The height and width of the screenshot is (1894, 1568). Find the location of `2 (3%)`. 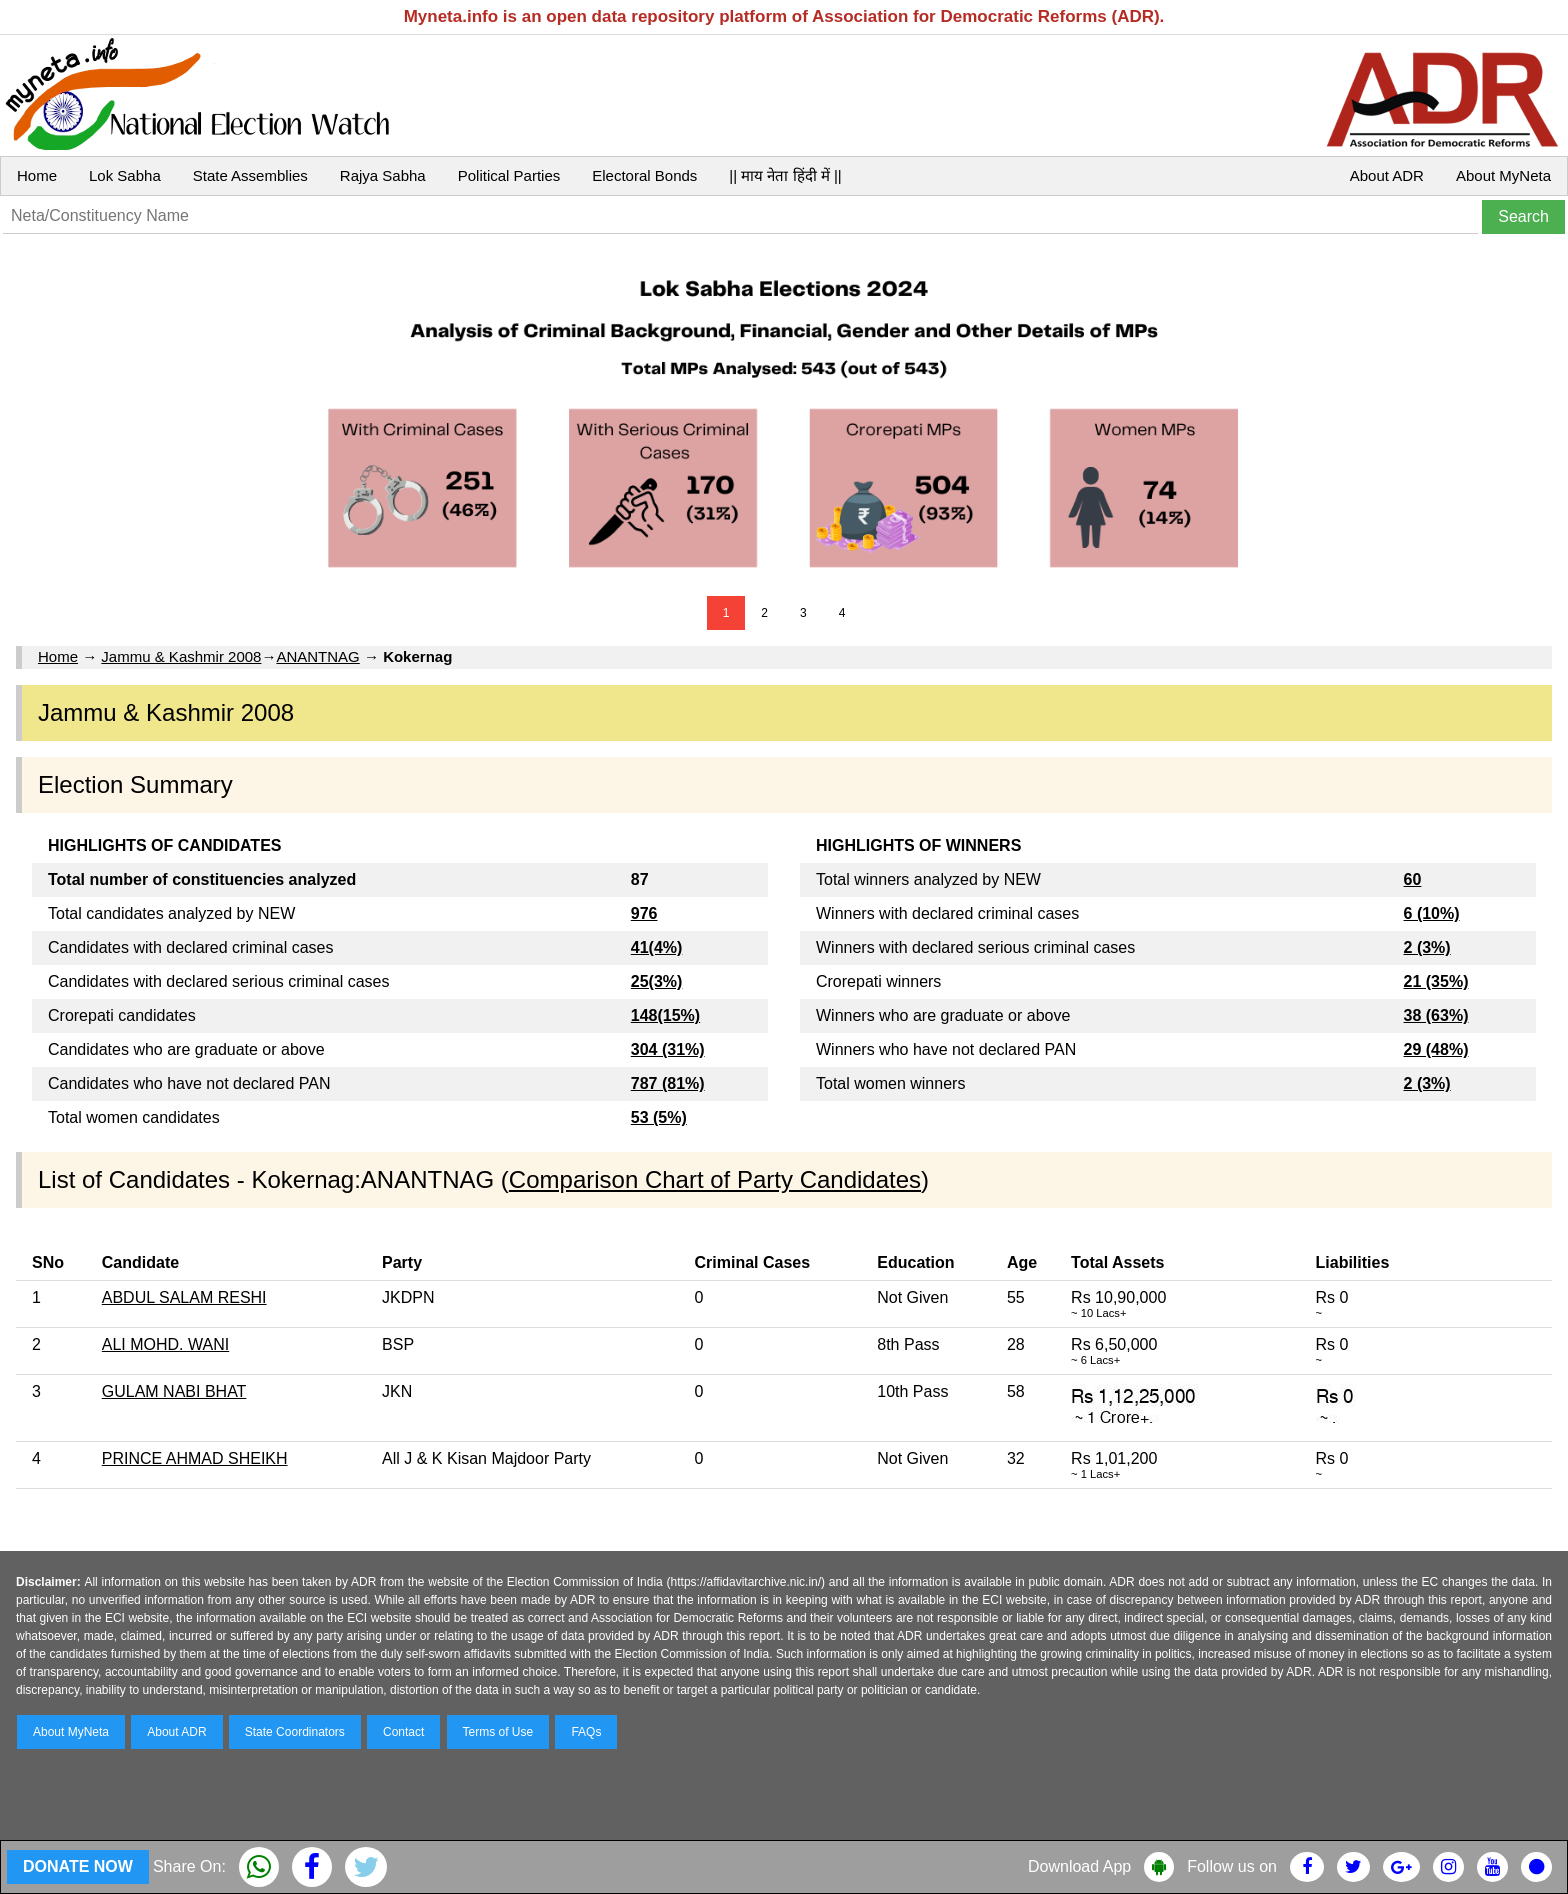

2 (3%) is located at coordinates (1427, 947).